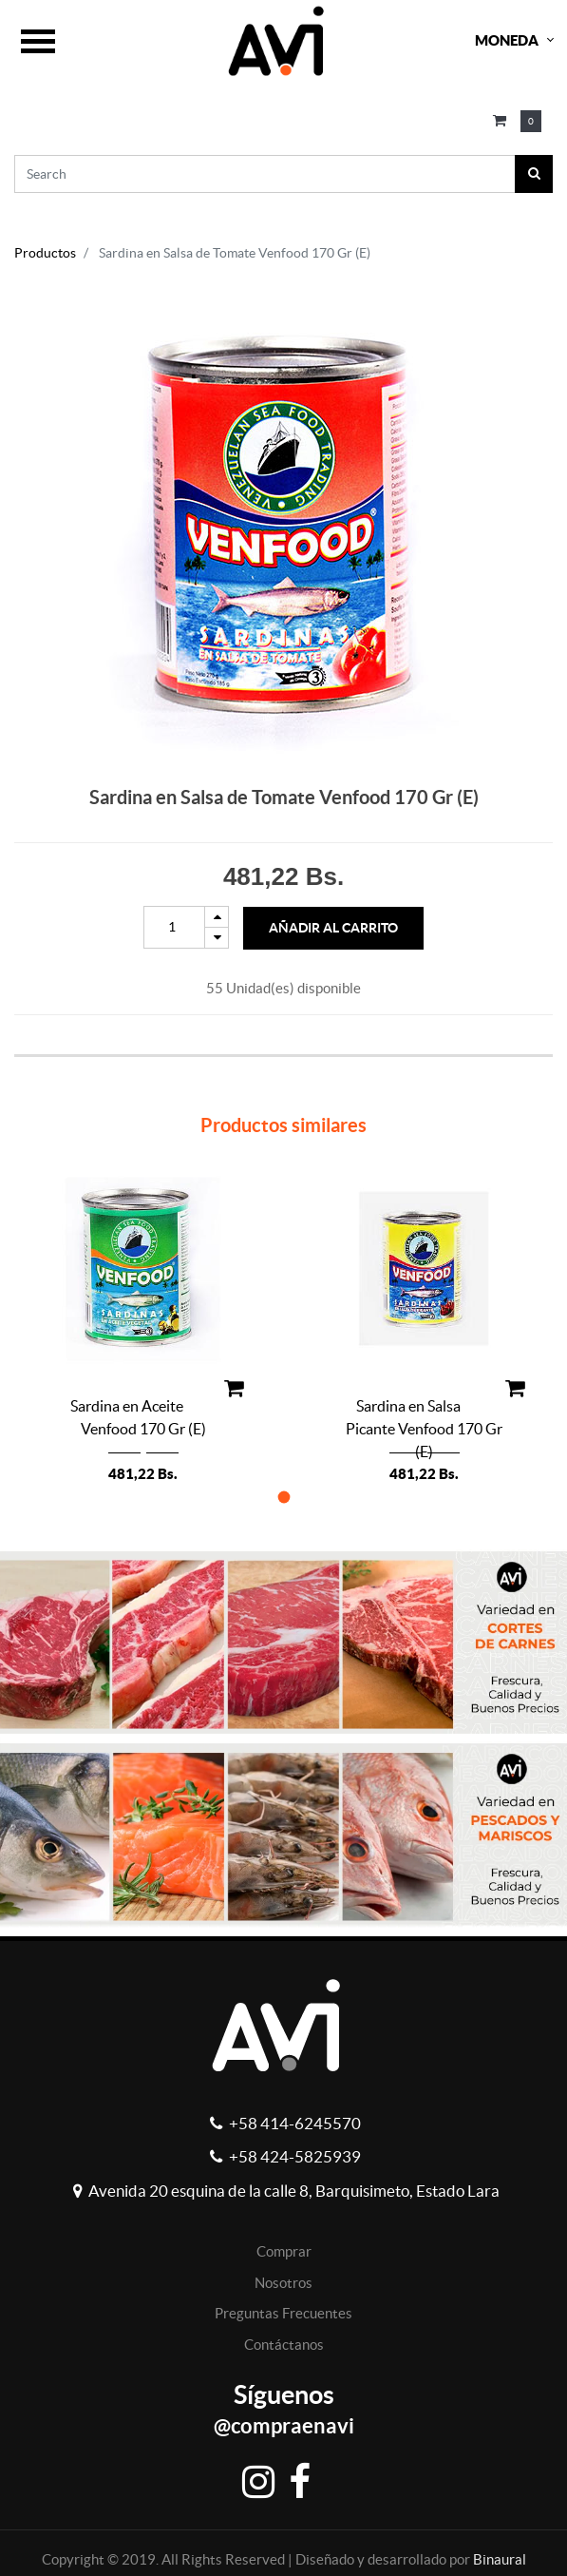  Describe the element at coordinates (283, 1496) in the screenshot. I see `[button]` at that location.